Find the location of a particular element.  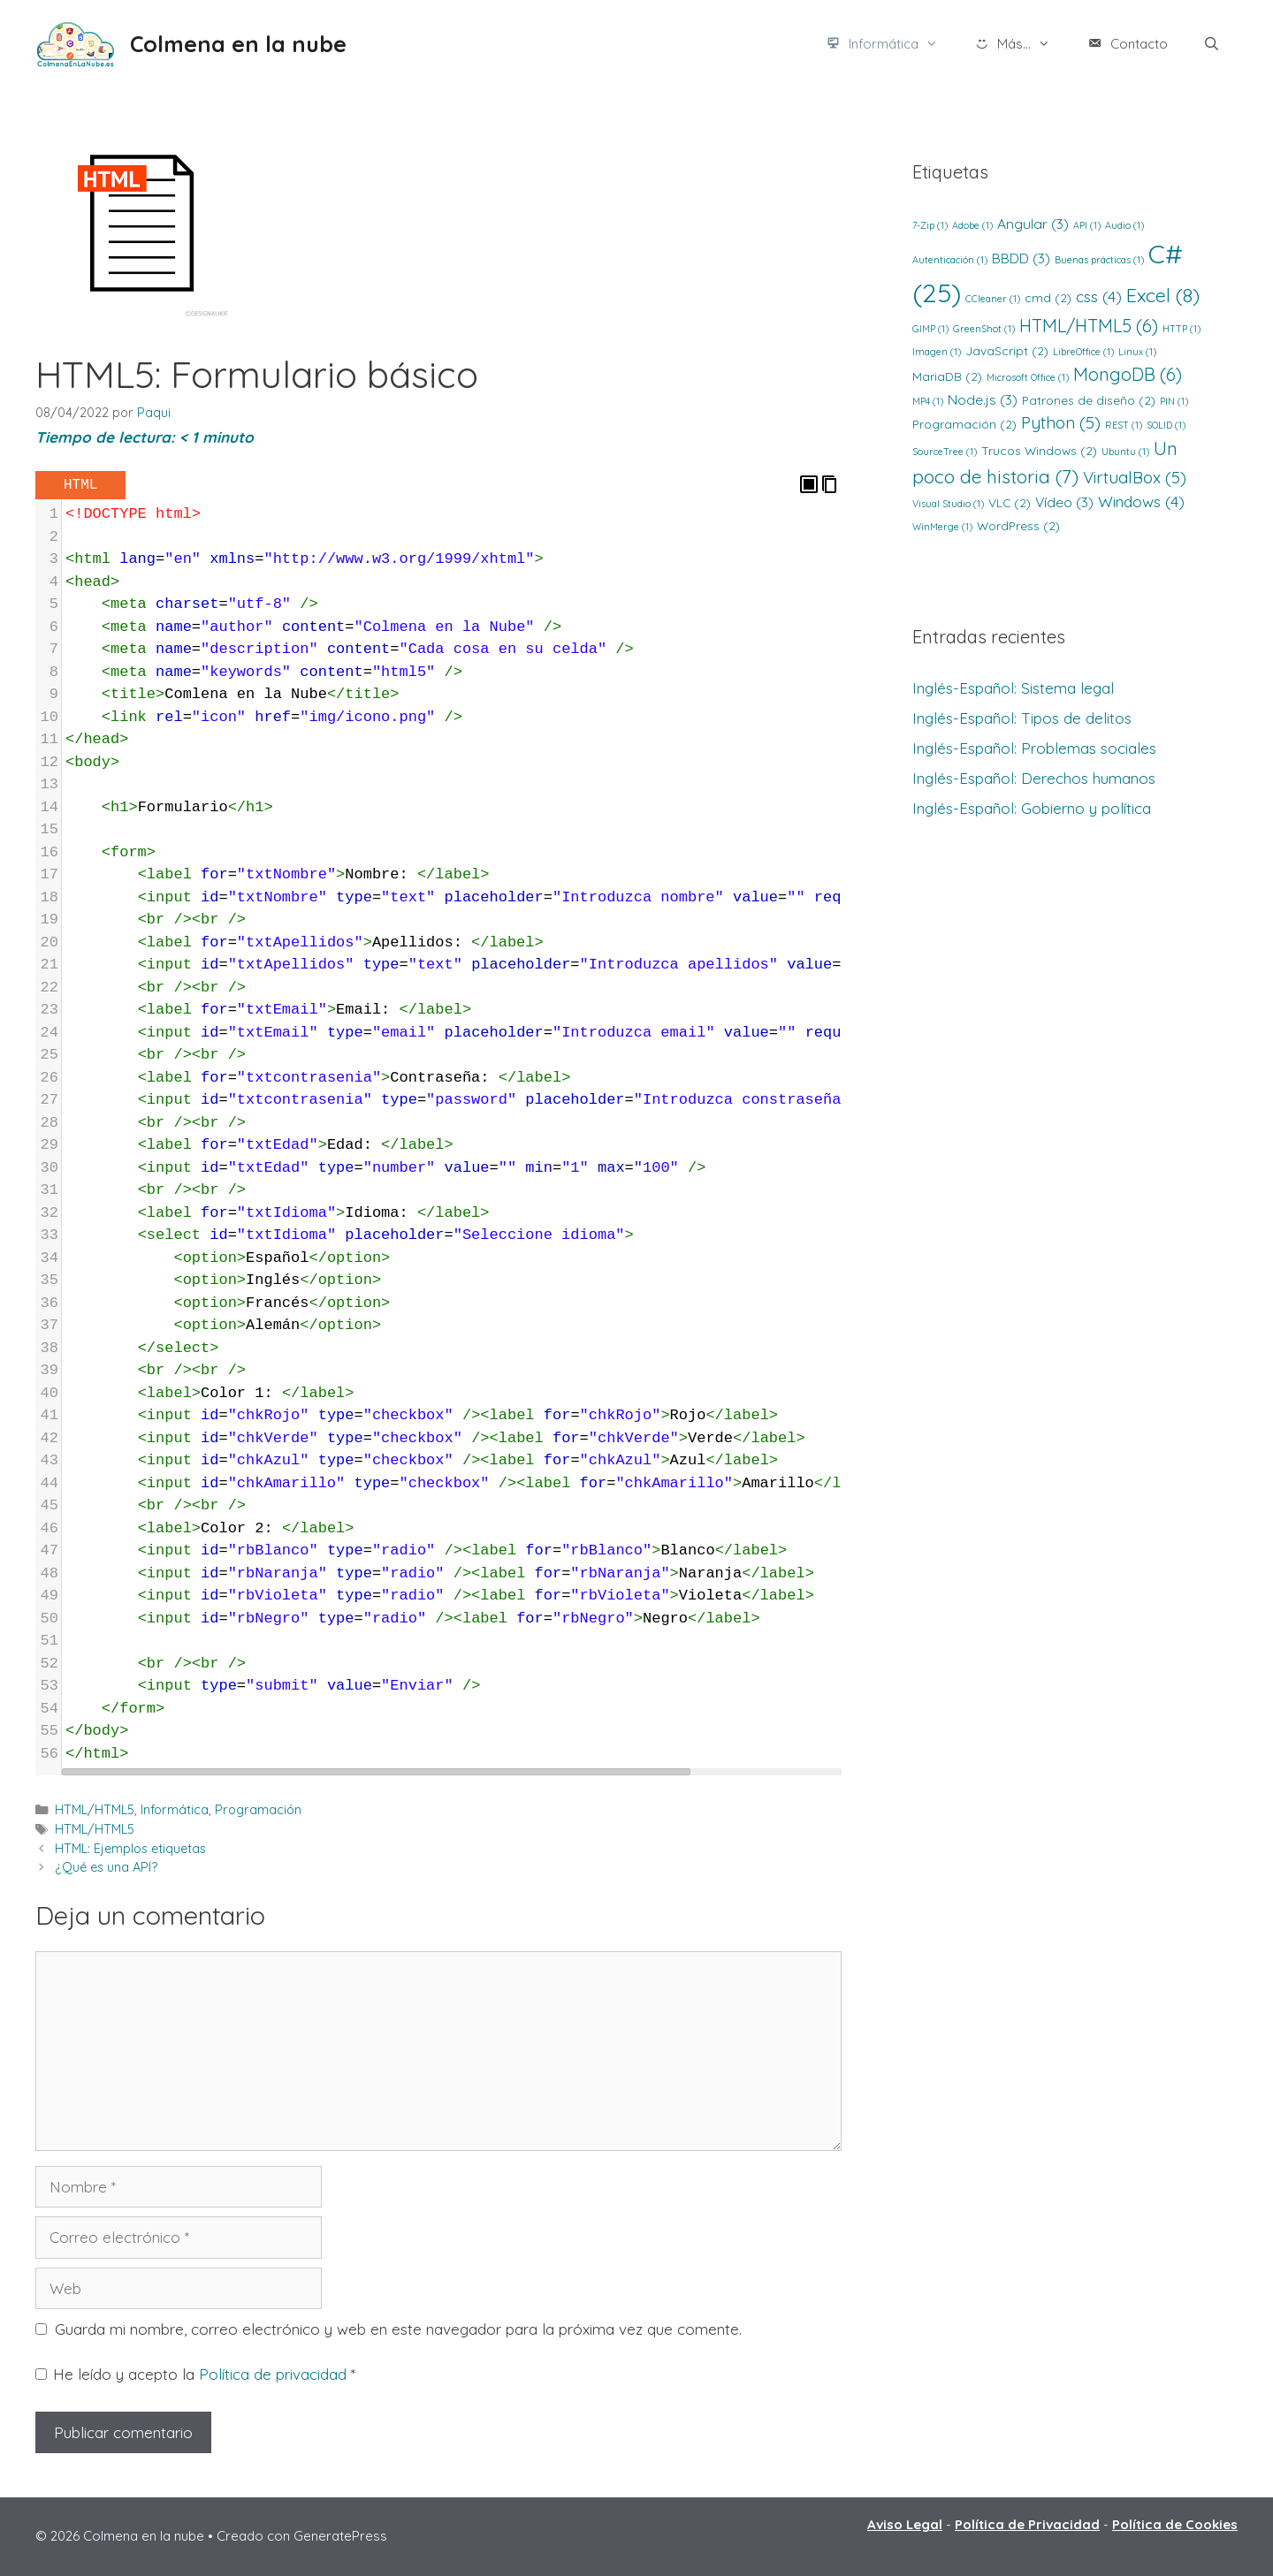

HTML/HTML5 is located at coordinates (94, 1810).